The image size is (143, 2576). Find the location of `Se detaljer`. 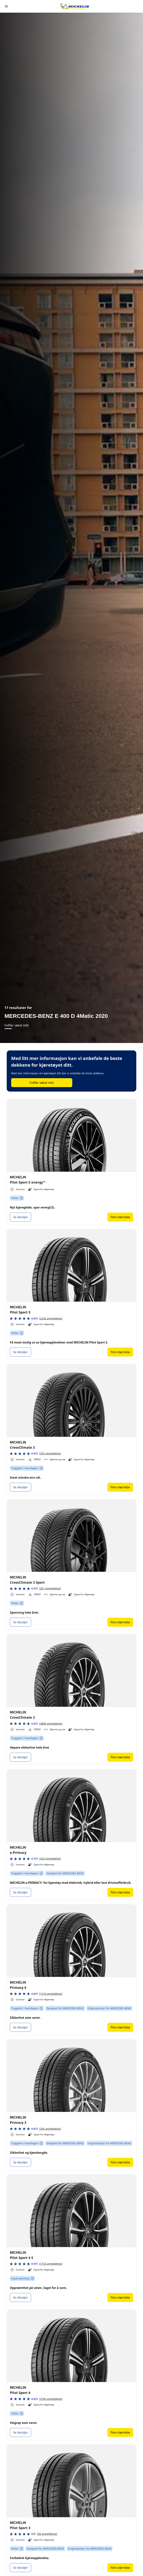

Se detaljer is located at coordinates (20, 1217).